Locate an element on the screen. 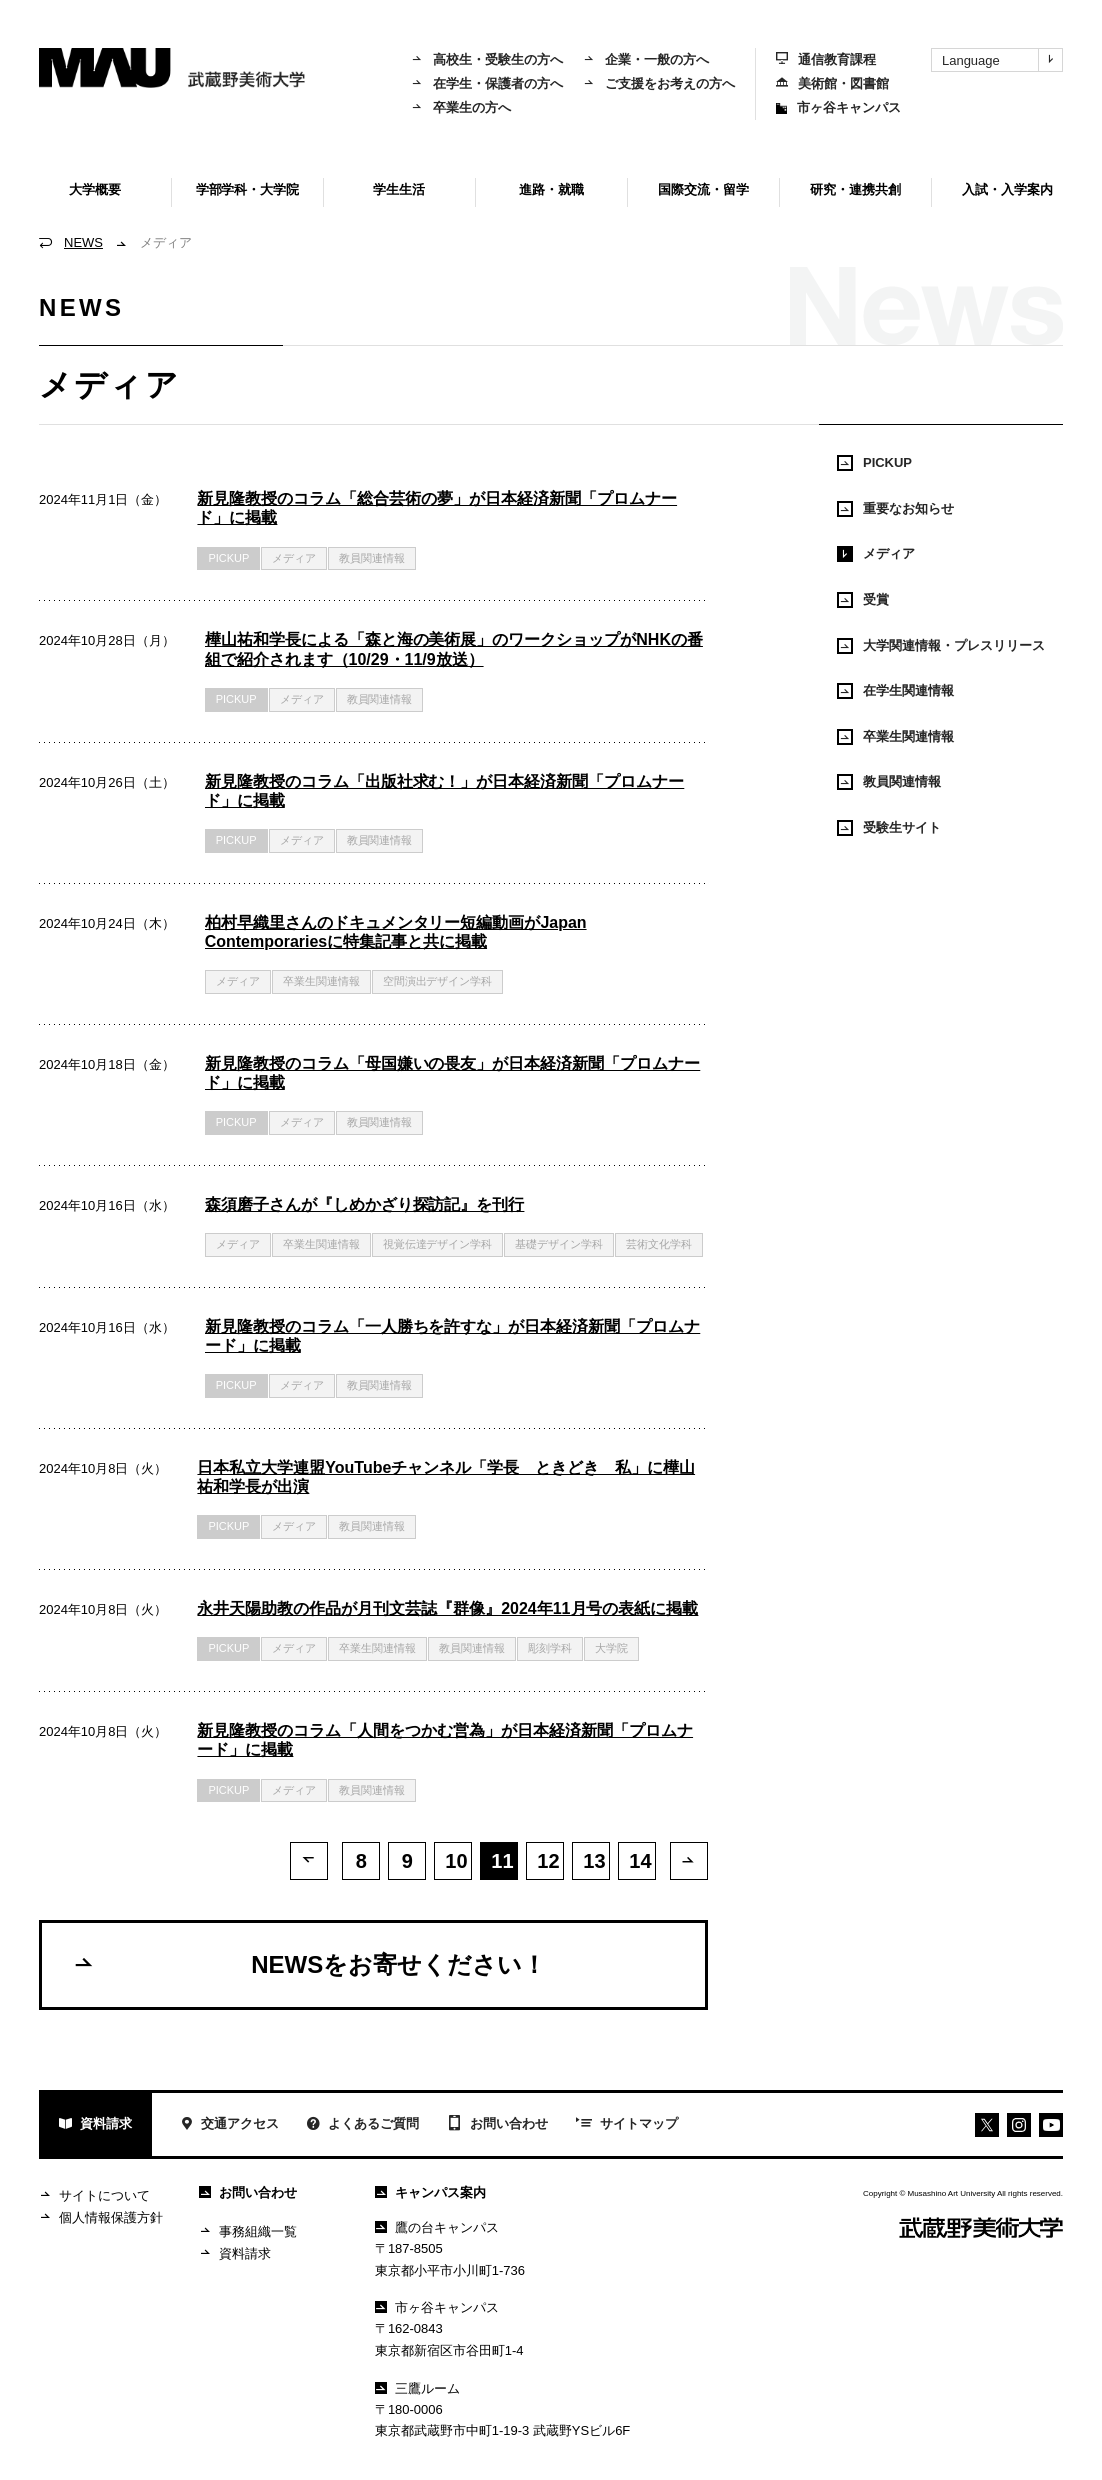  三鷹ルーム is located at coordinates (417, 2391).